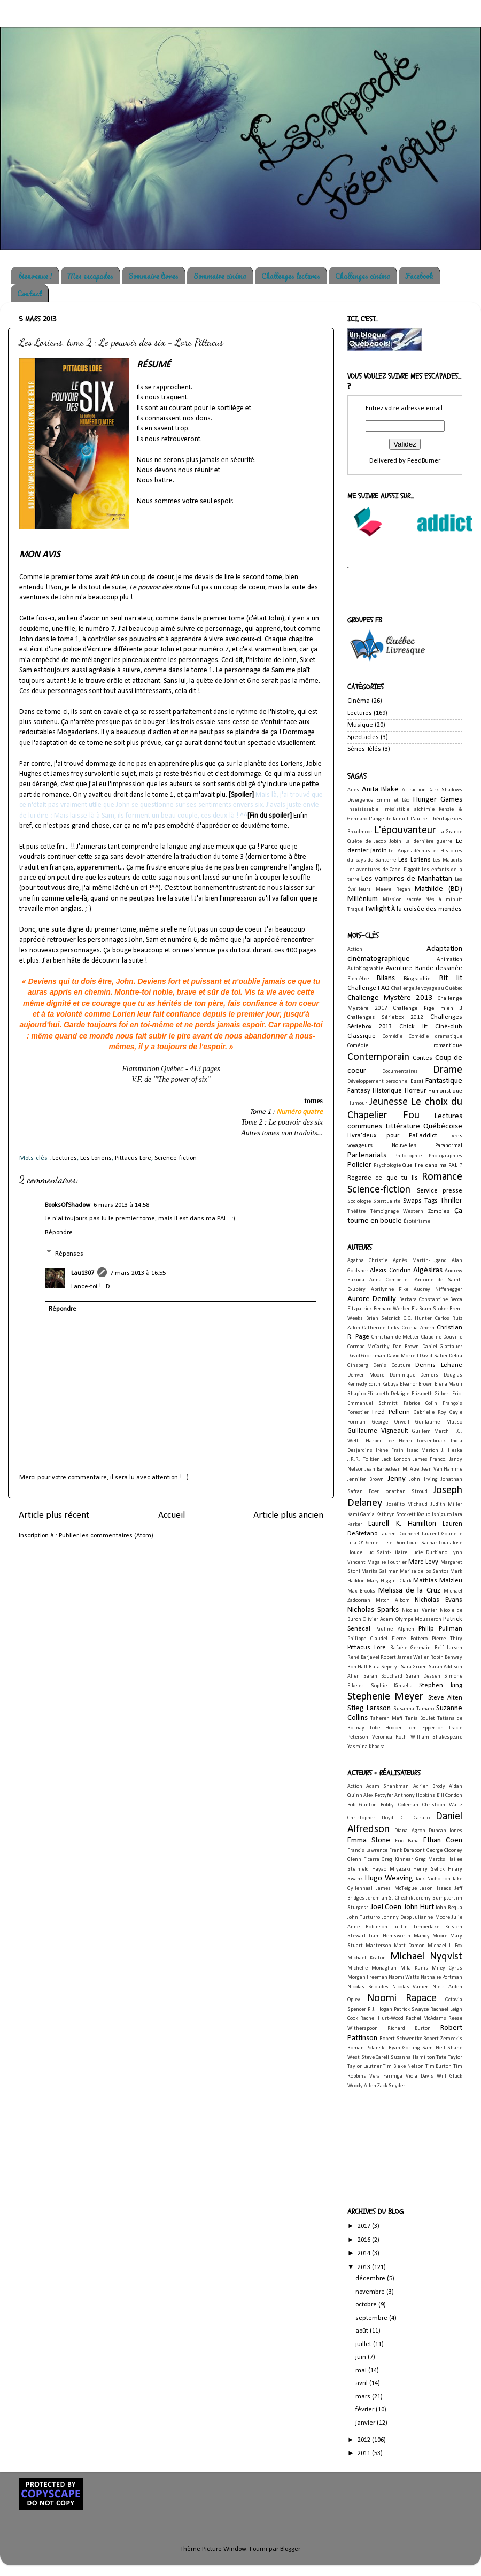  Describe the element at coordinates (445, 1698) in the screenshot. I see `Steve Alten` at that location.